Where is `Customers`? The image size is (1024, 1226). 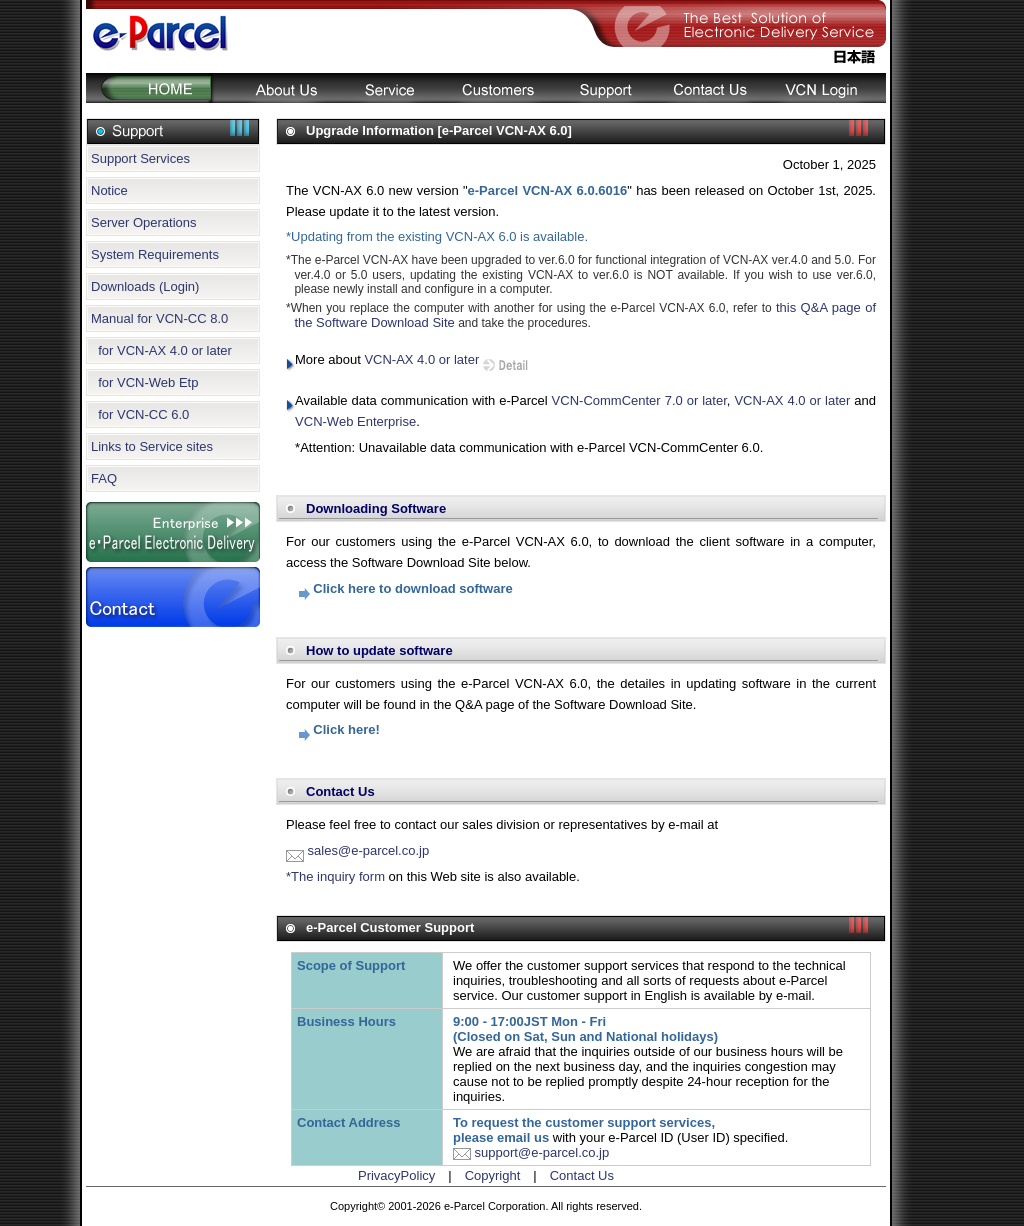
Customers is located at coordinates (496, 88).